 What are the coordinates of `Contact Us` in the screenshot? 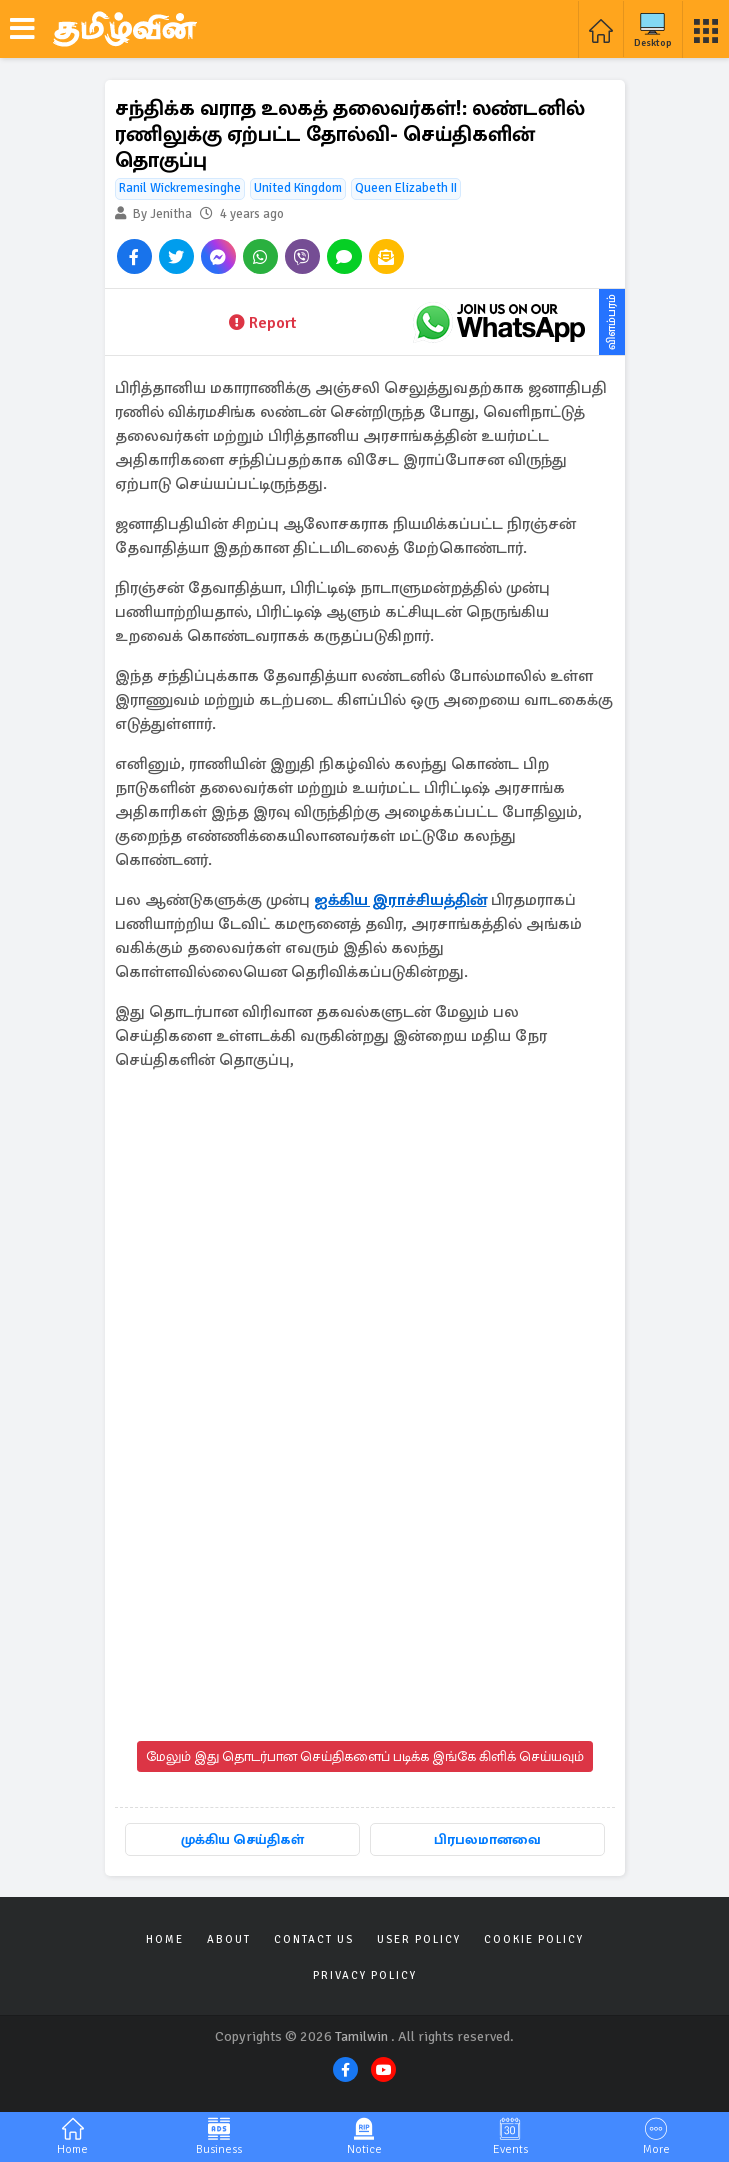 It's located at (314, 1939).